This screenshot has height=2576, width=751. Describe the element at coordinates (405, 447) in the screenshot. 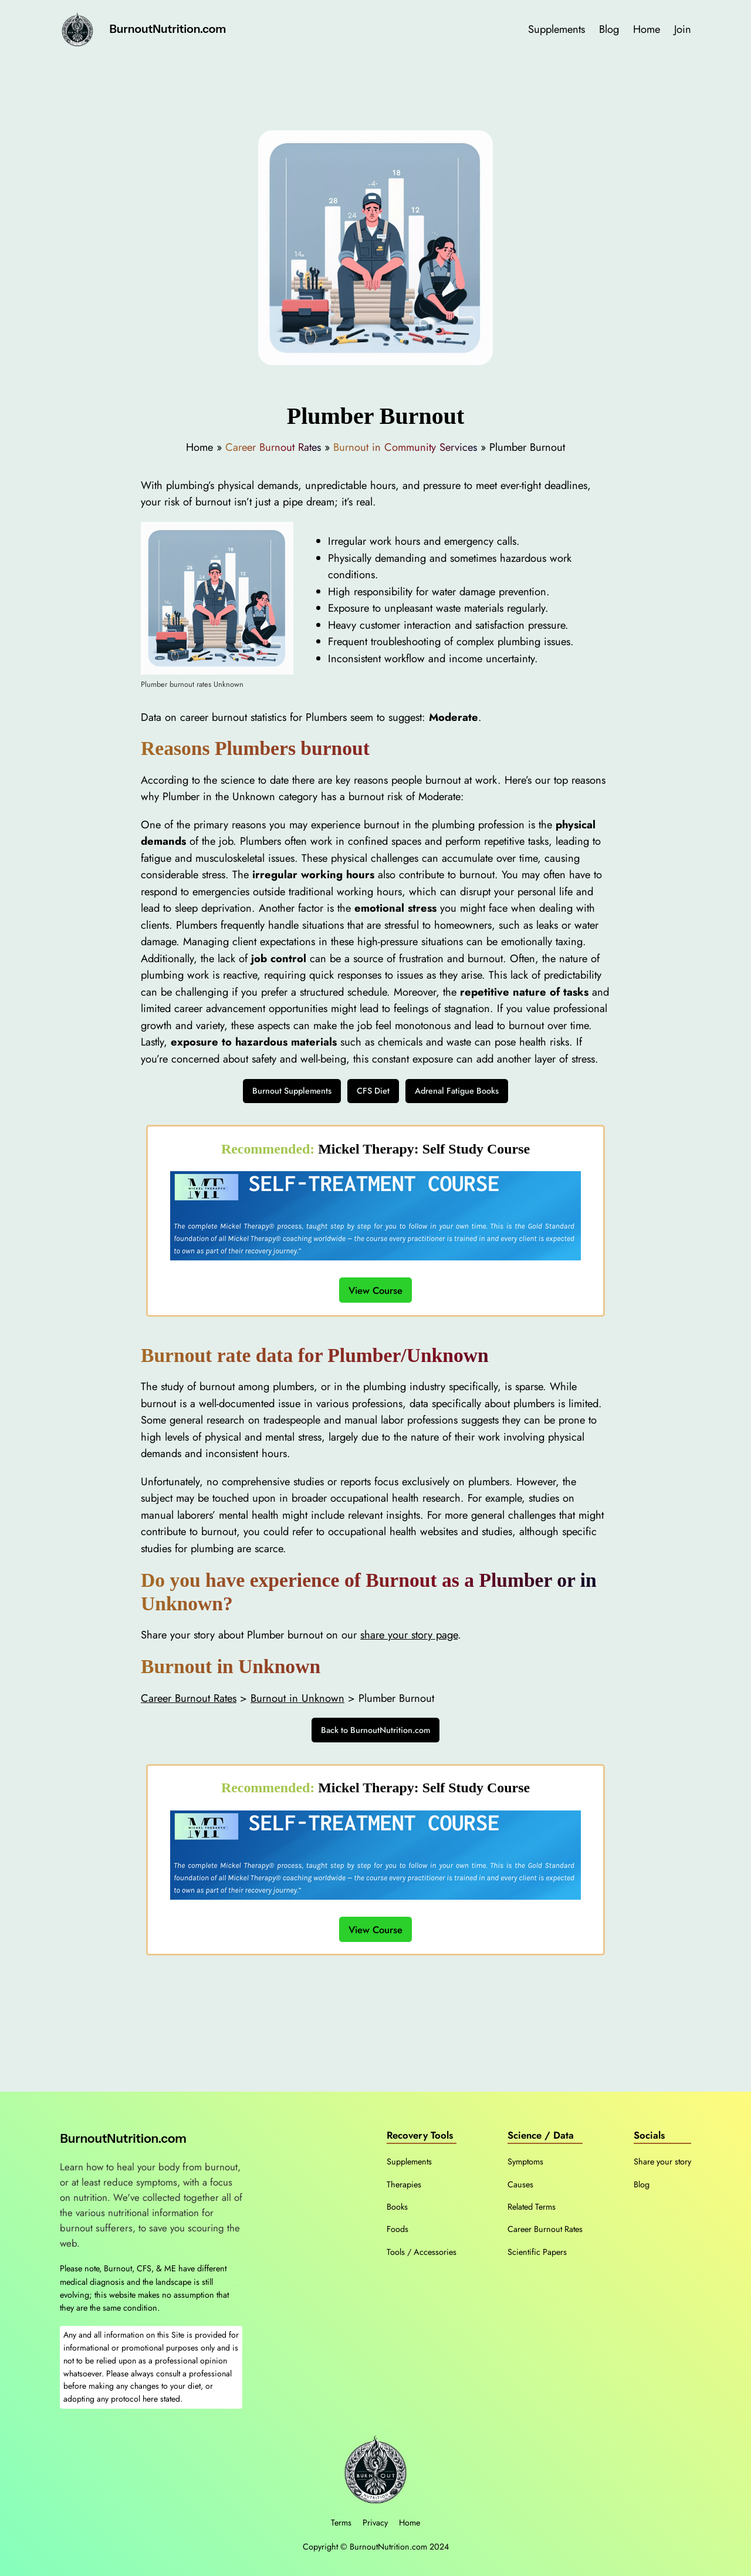

I see `Burnout in Community Services` at that location.